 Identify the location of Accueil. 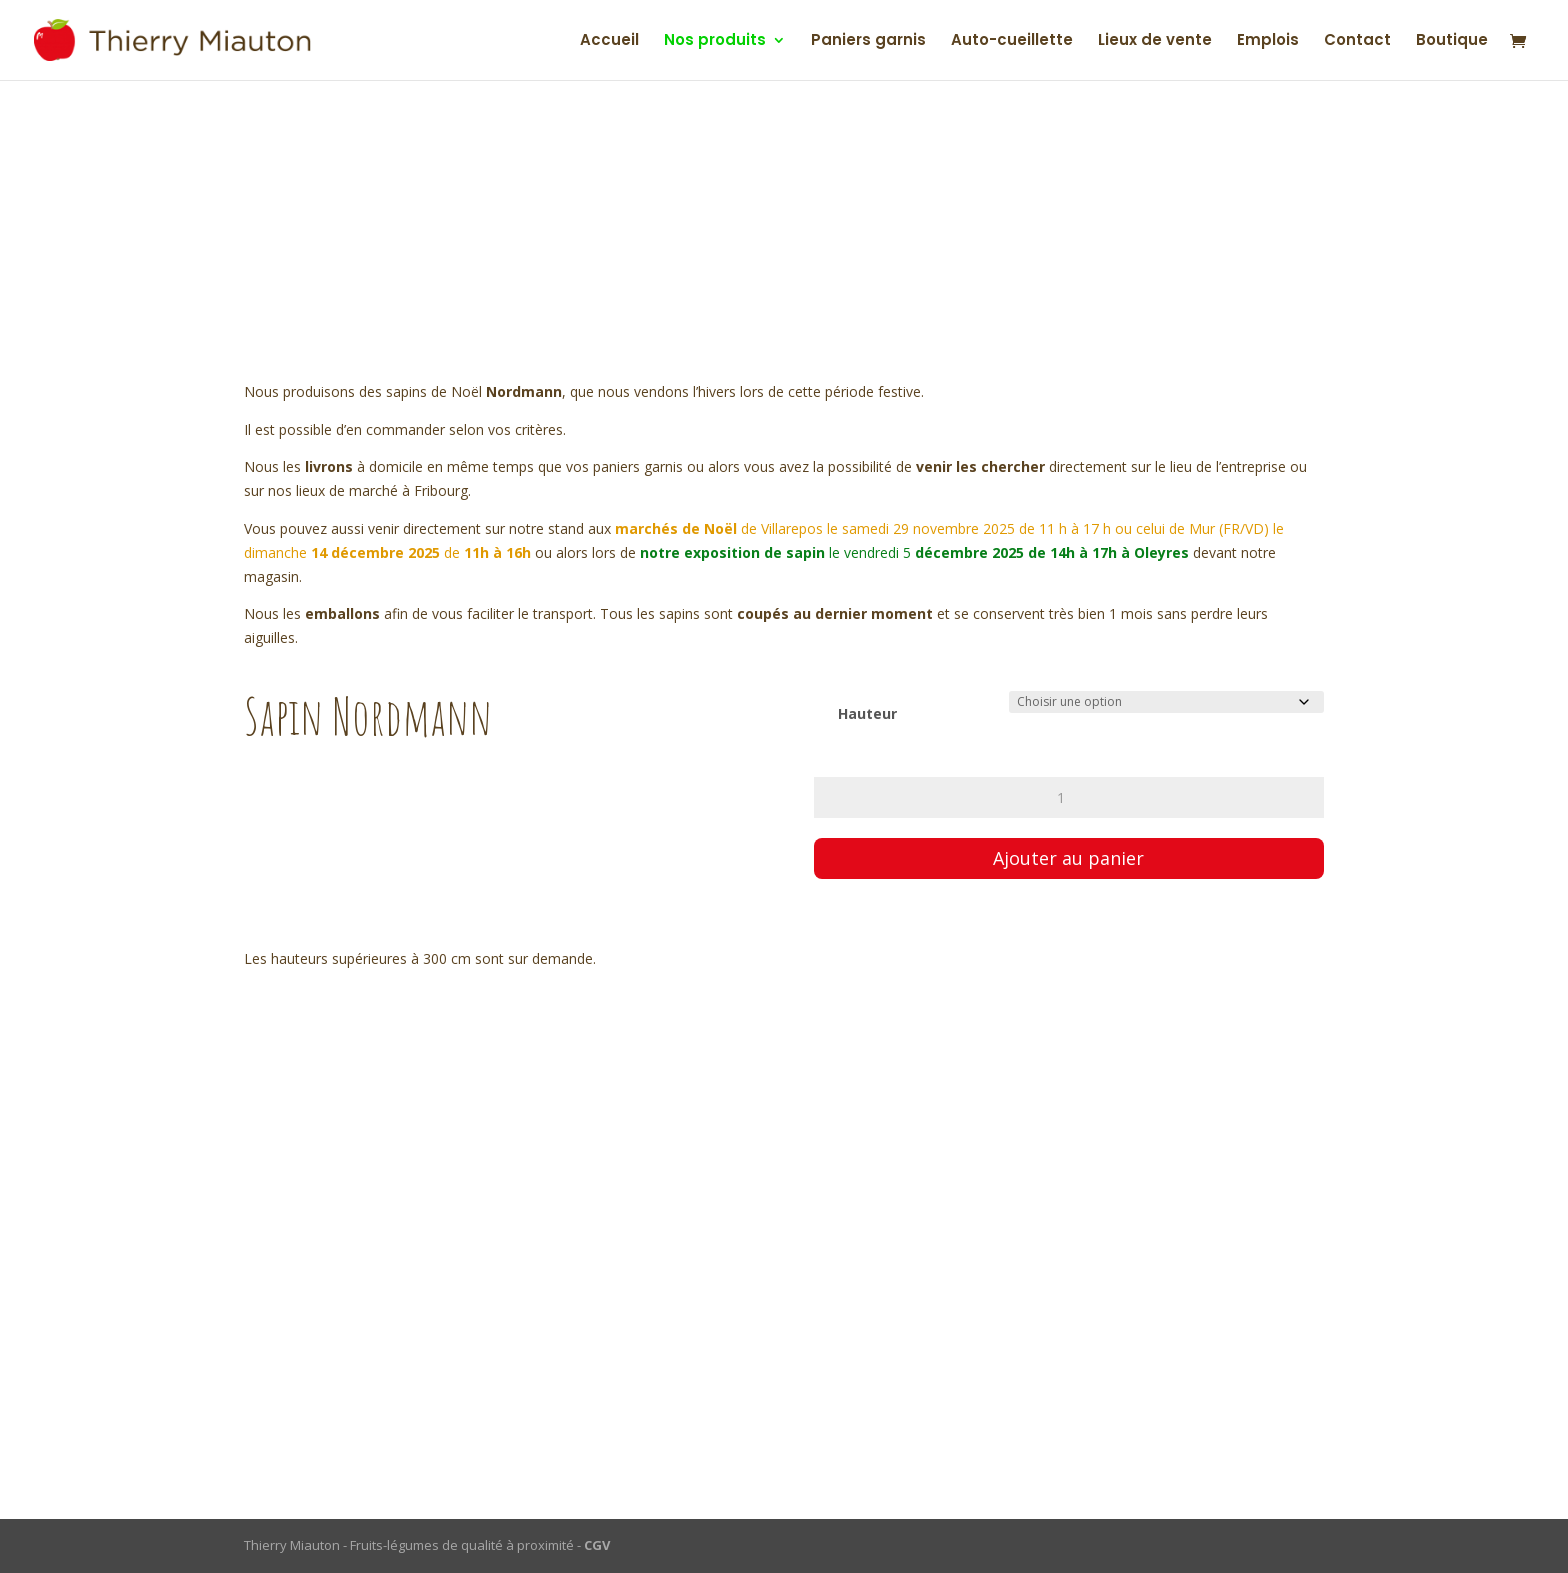
(609, 41).